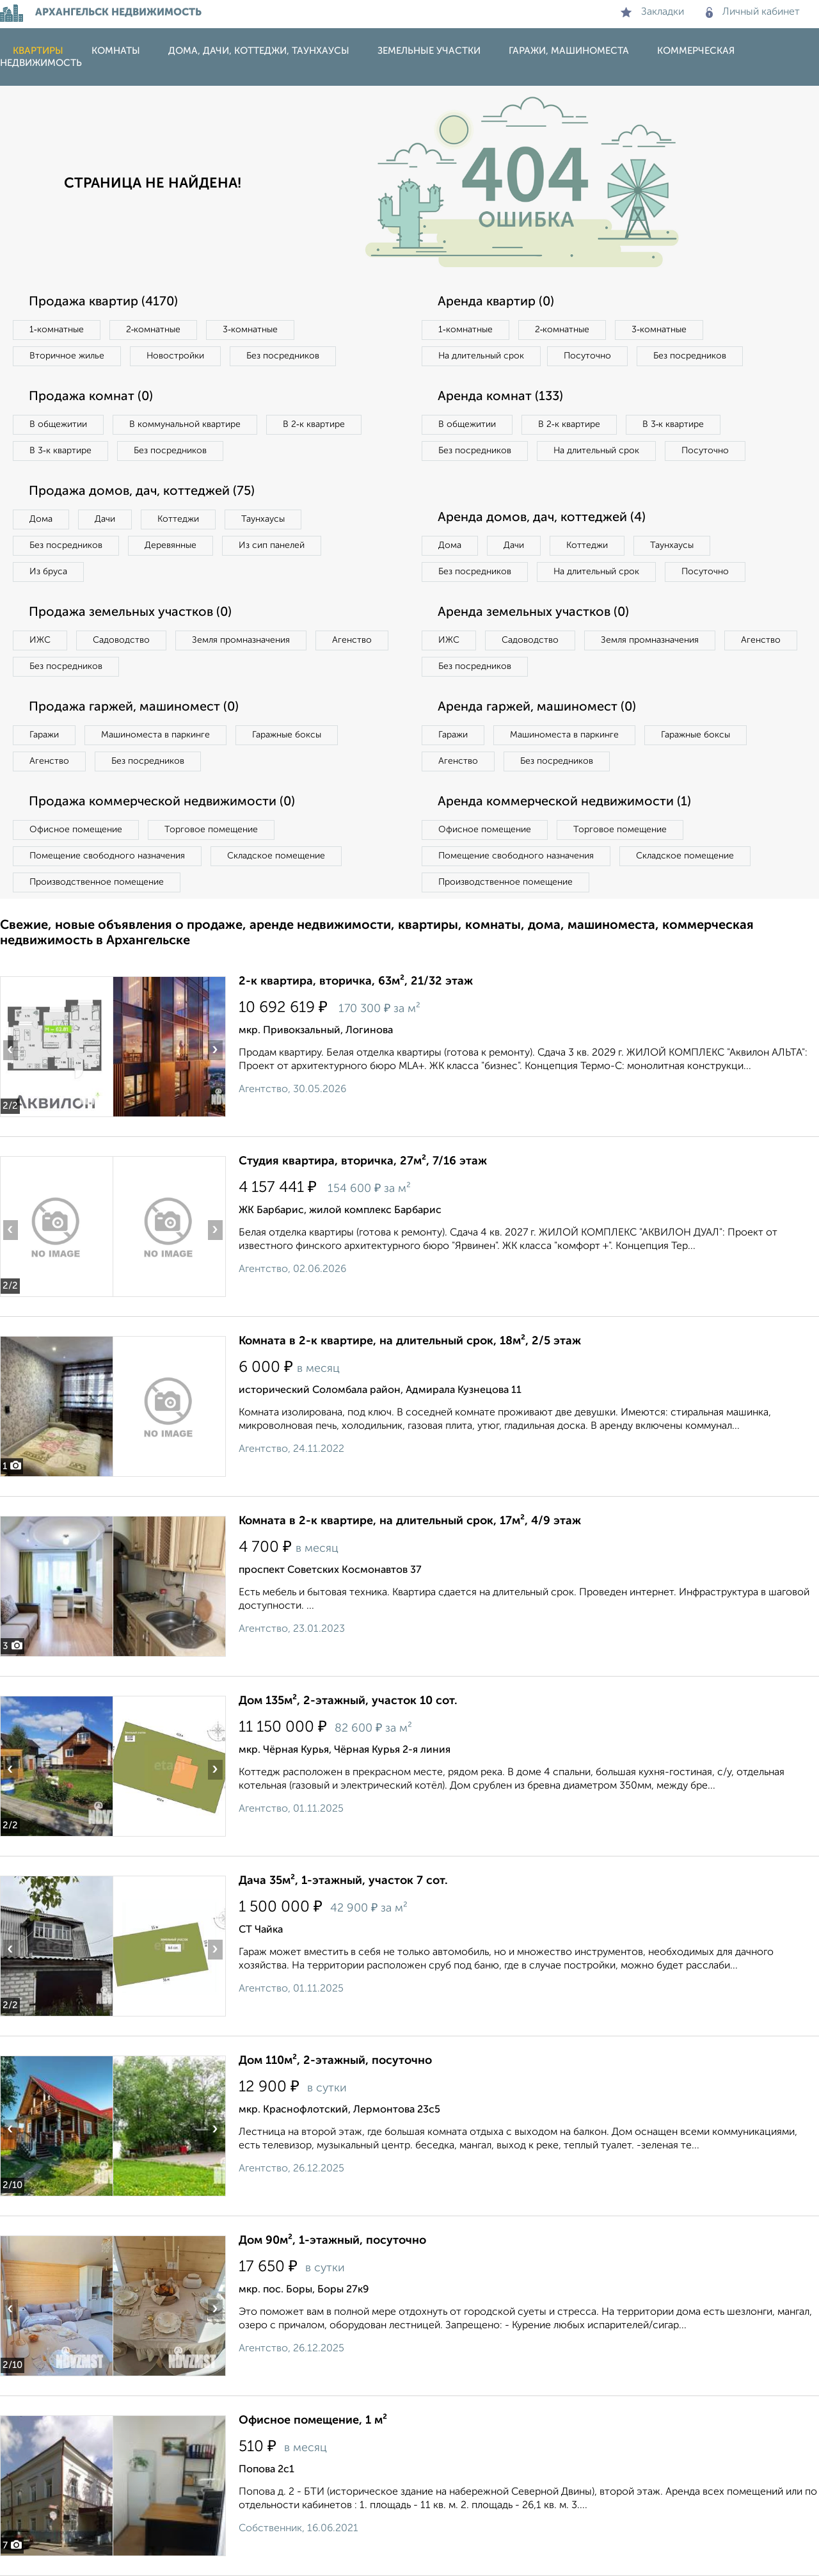 Image resolution: width=819 pixels, height=2576 pixels. What do you see at coordinates (44, 734) in the screenshot?
I see `Гаражи` at bounding box center [44, 734].